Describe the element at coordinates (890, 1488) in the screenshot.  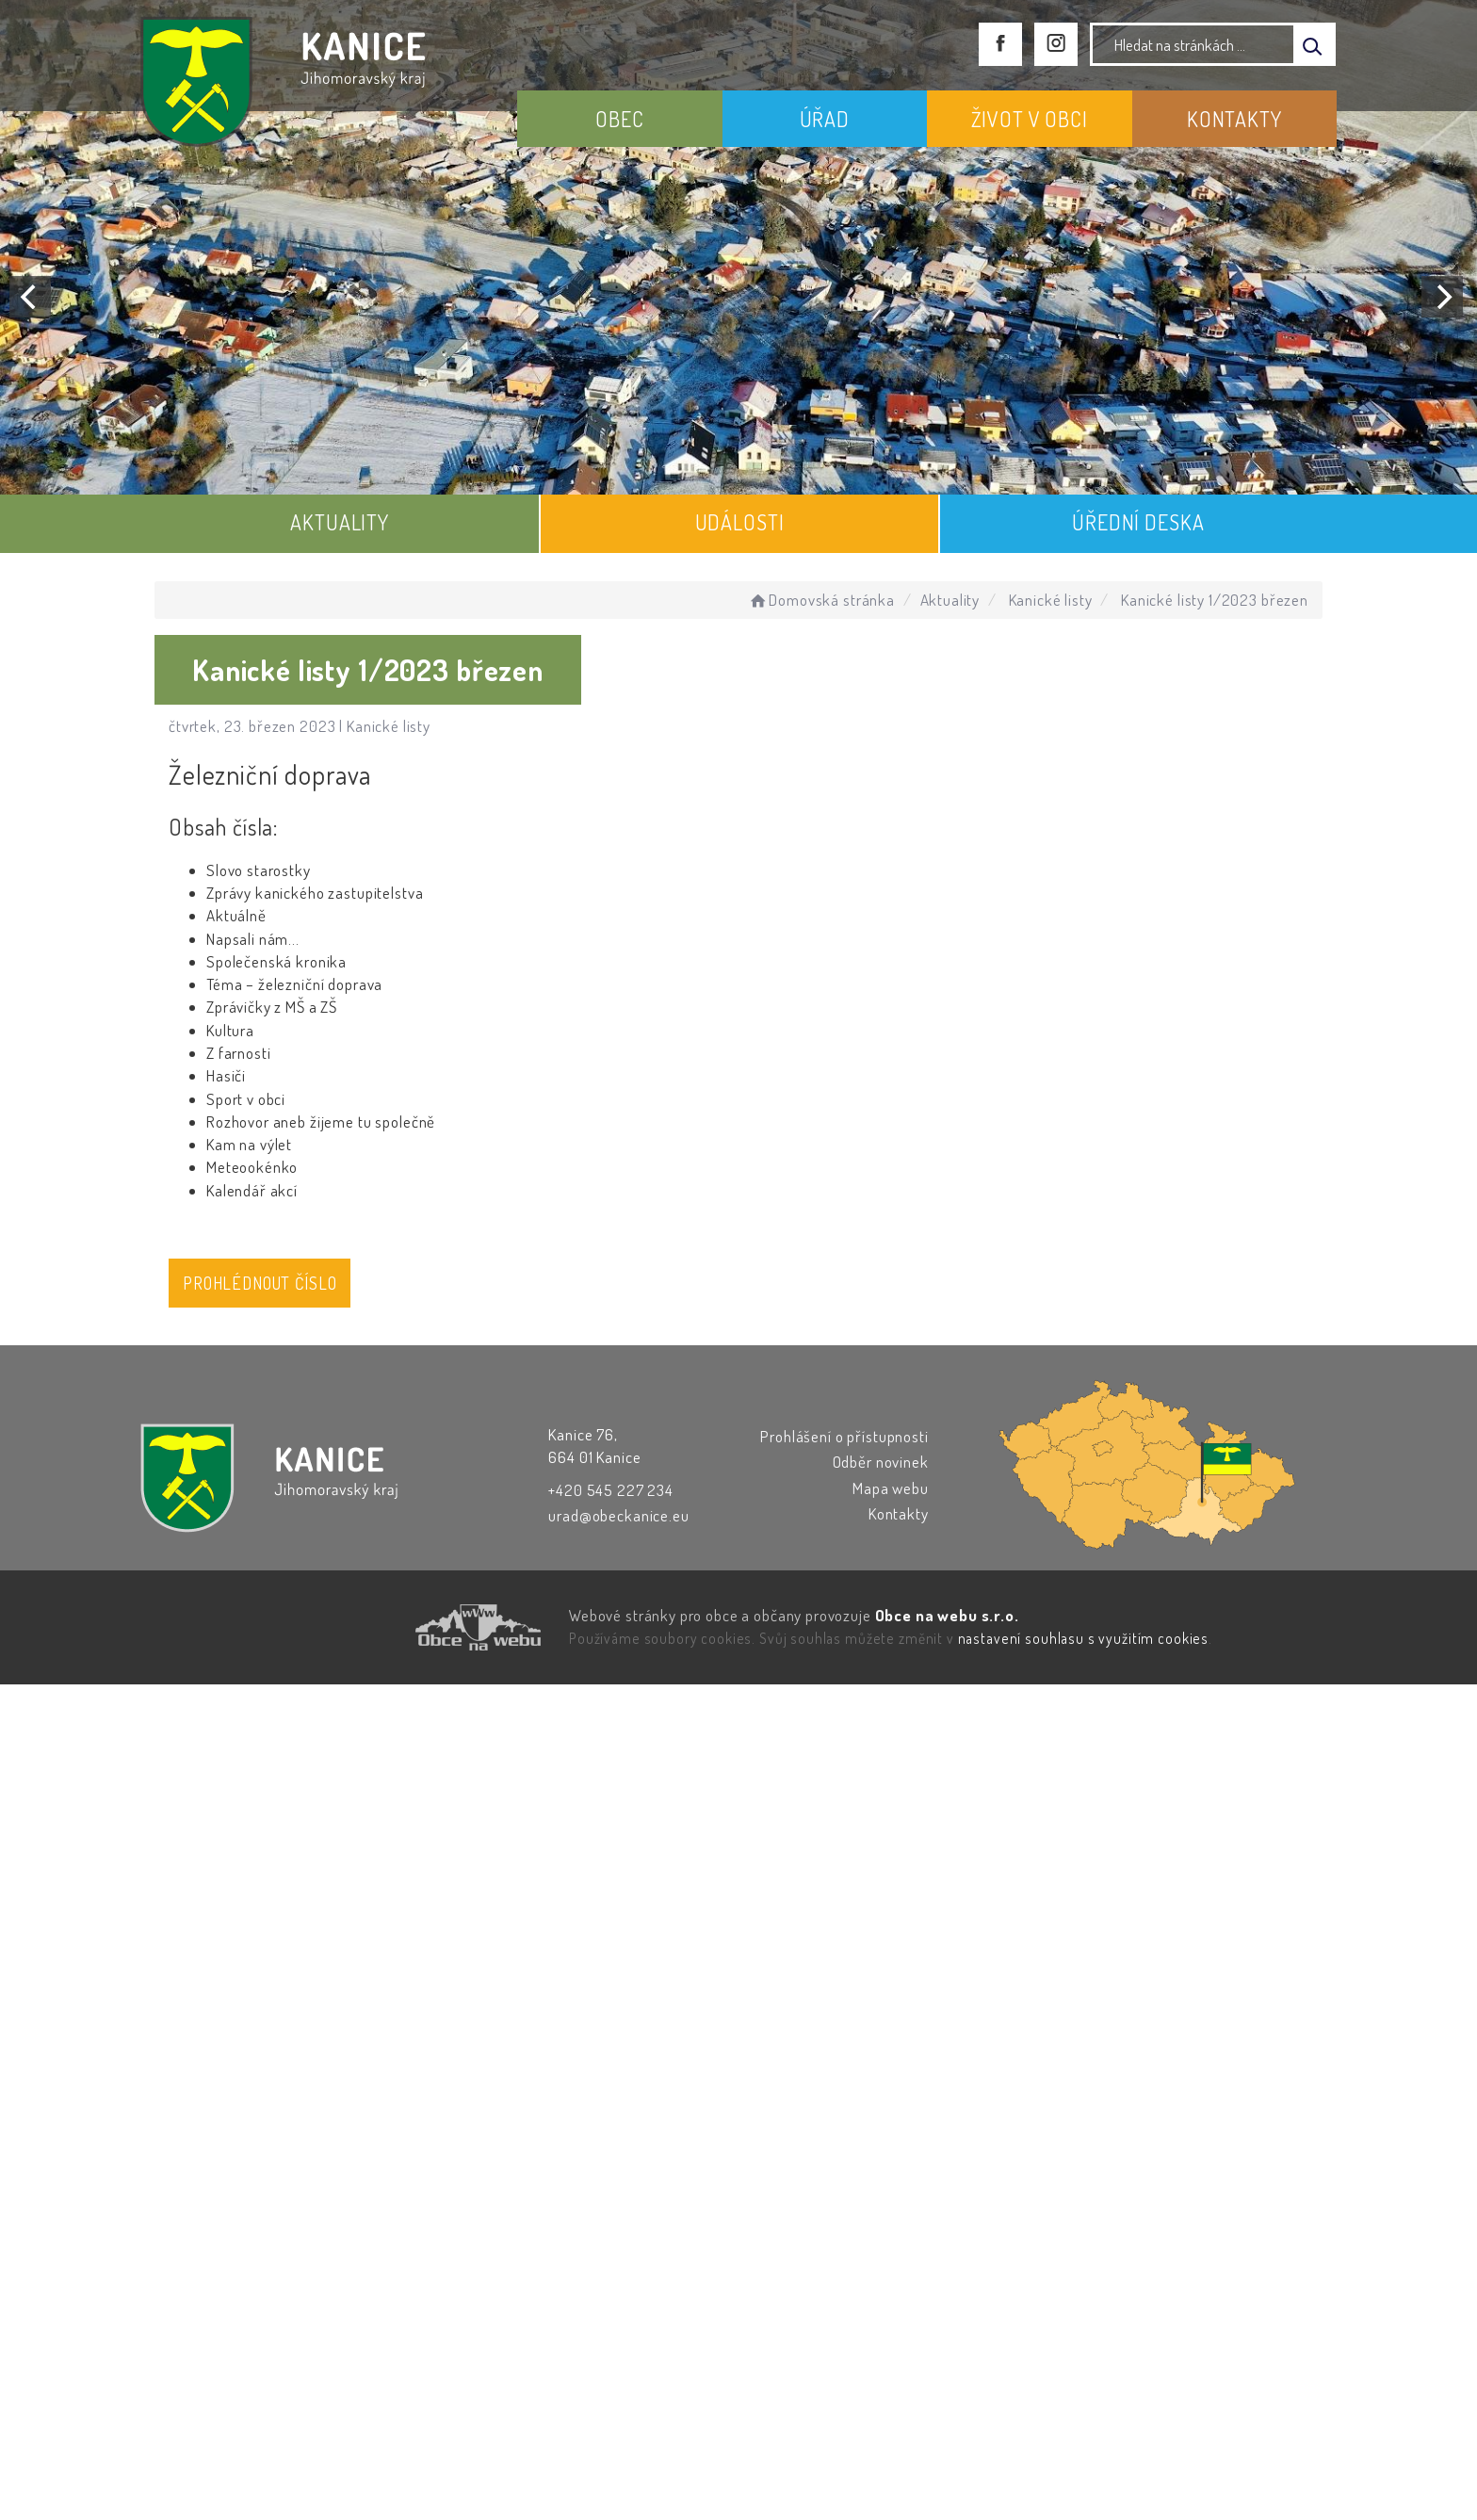
I see `Mapa webu` at that location.